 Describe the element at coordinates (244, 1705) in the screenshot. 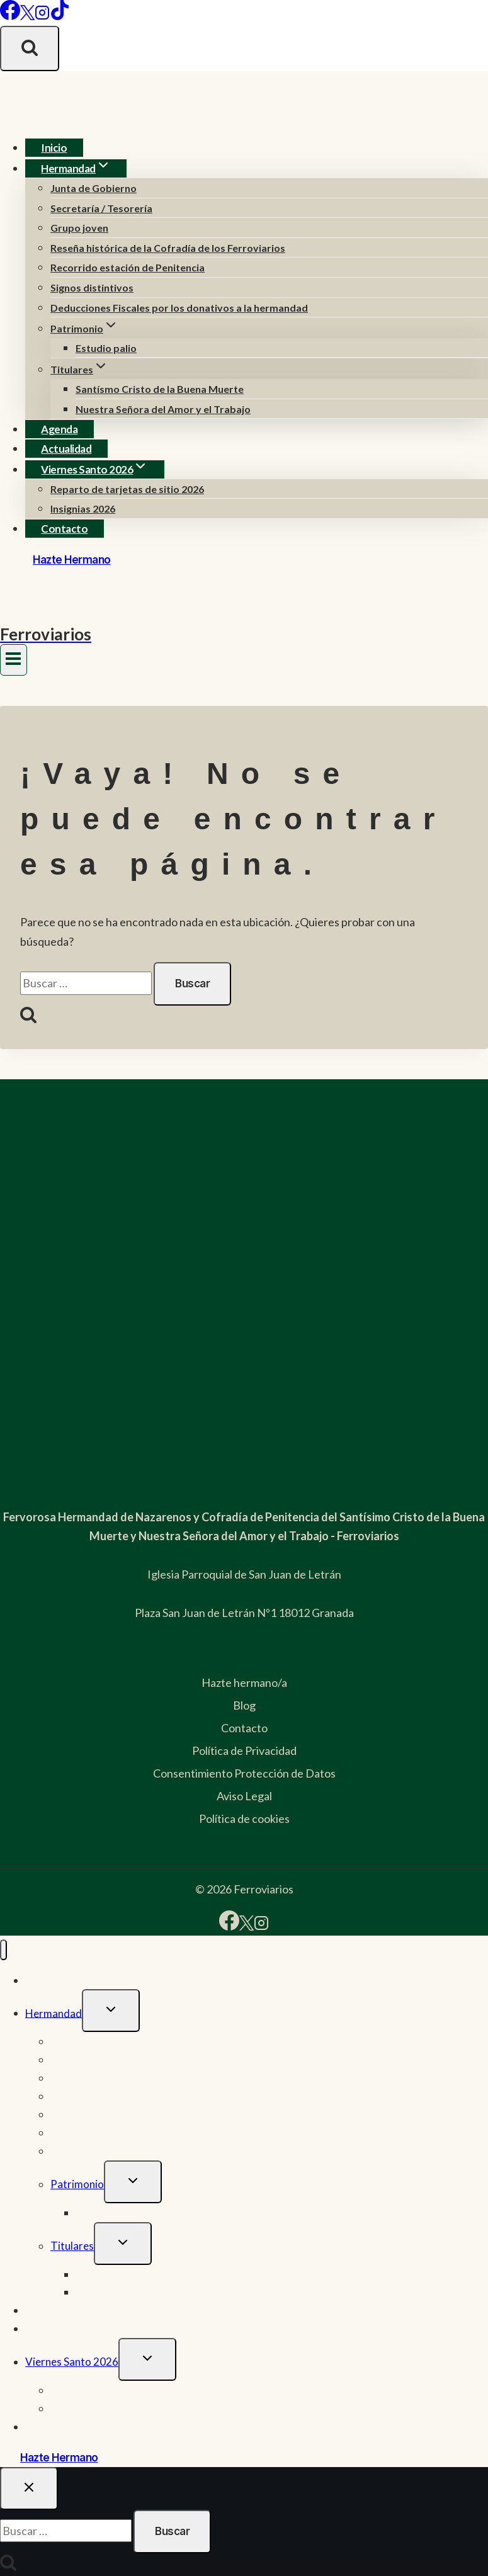

I see `Blog` at that location.